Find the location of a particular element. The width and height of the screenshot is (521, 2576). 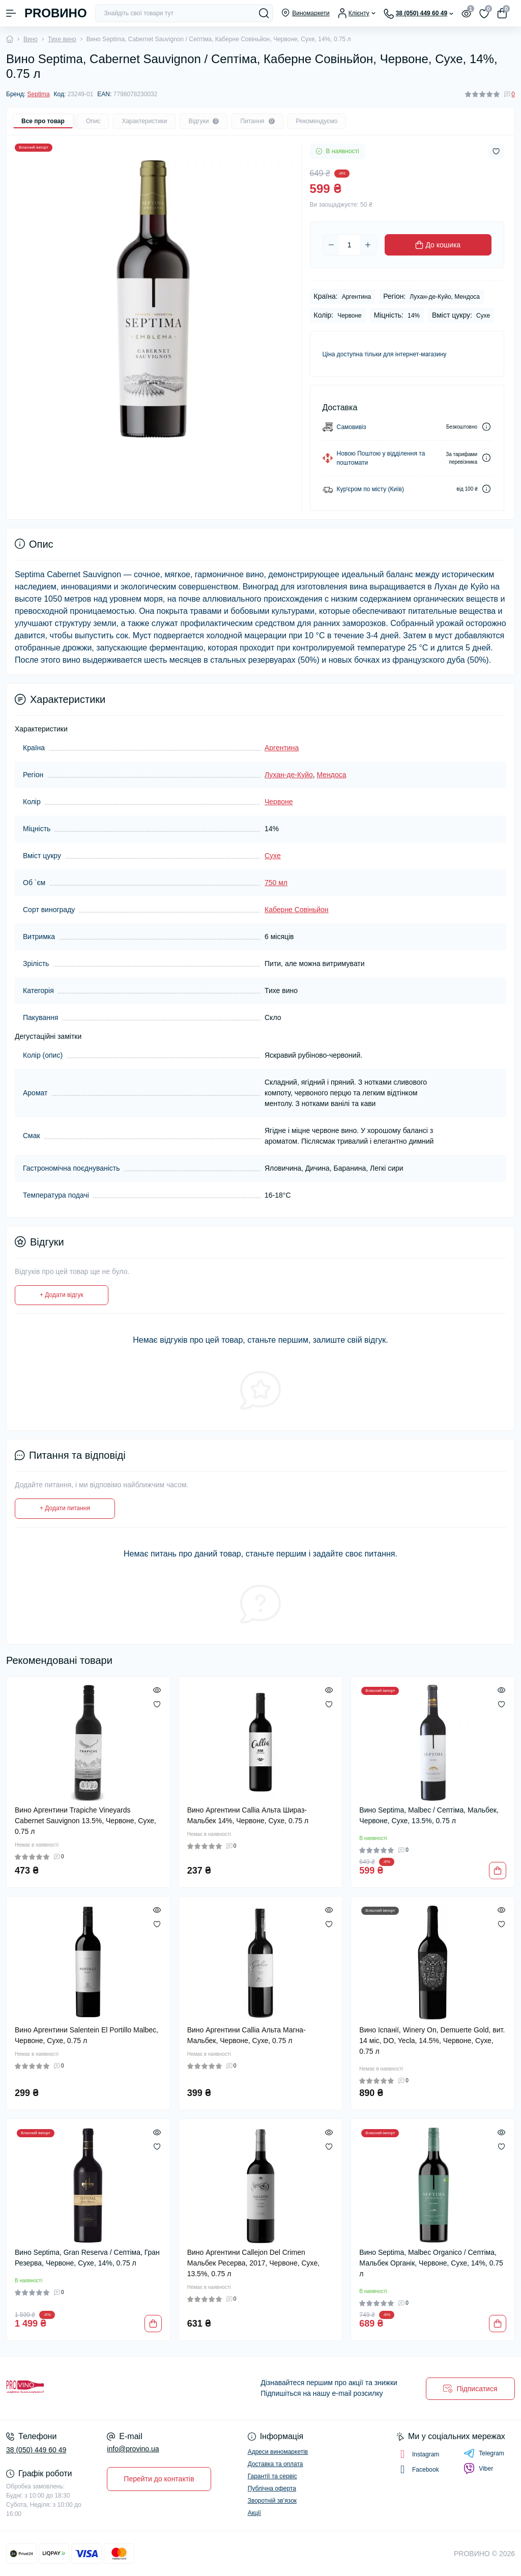

750 мл is located at coordinates (276, 883).